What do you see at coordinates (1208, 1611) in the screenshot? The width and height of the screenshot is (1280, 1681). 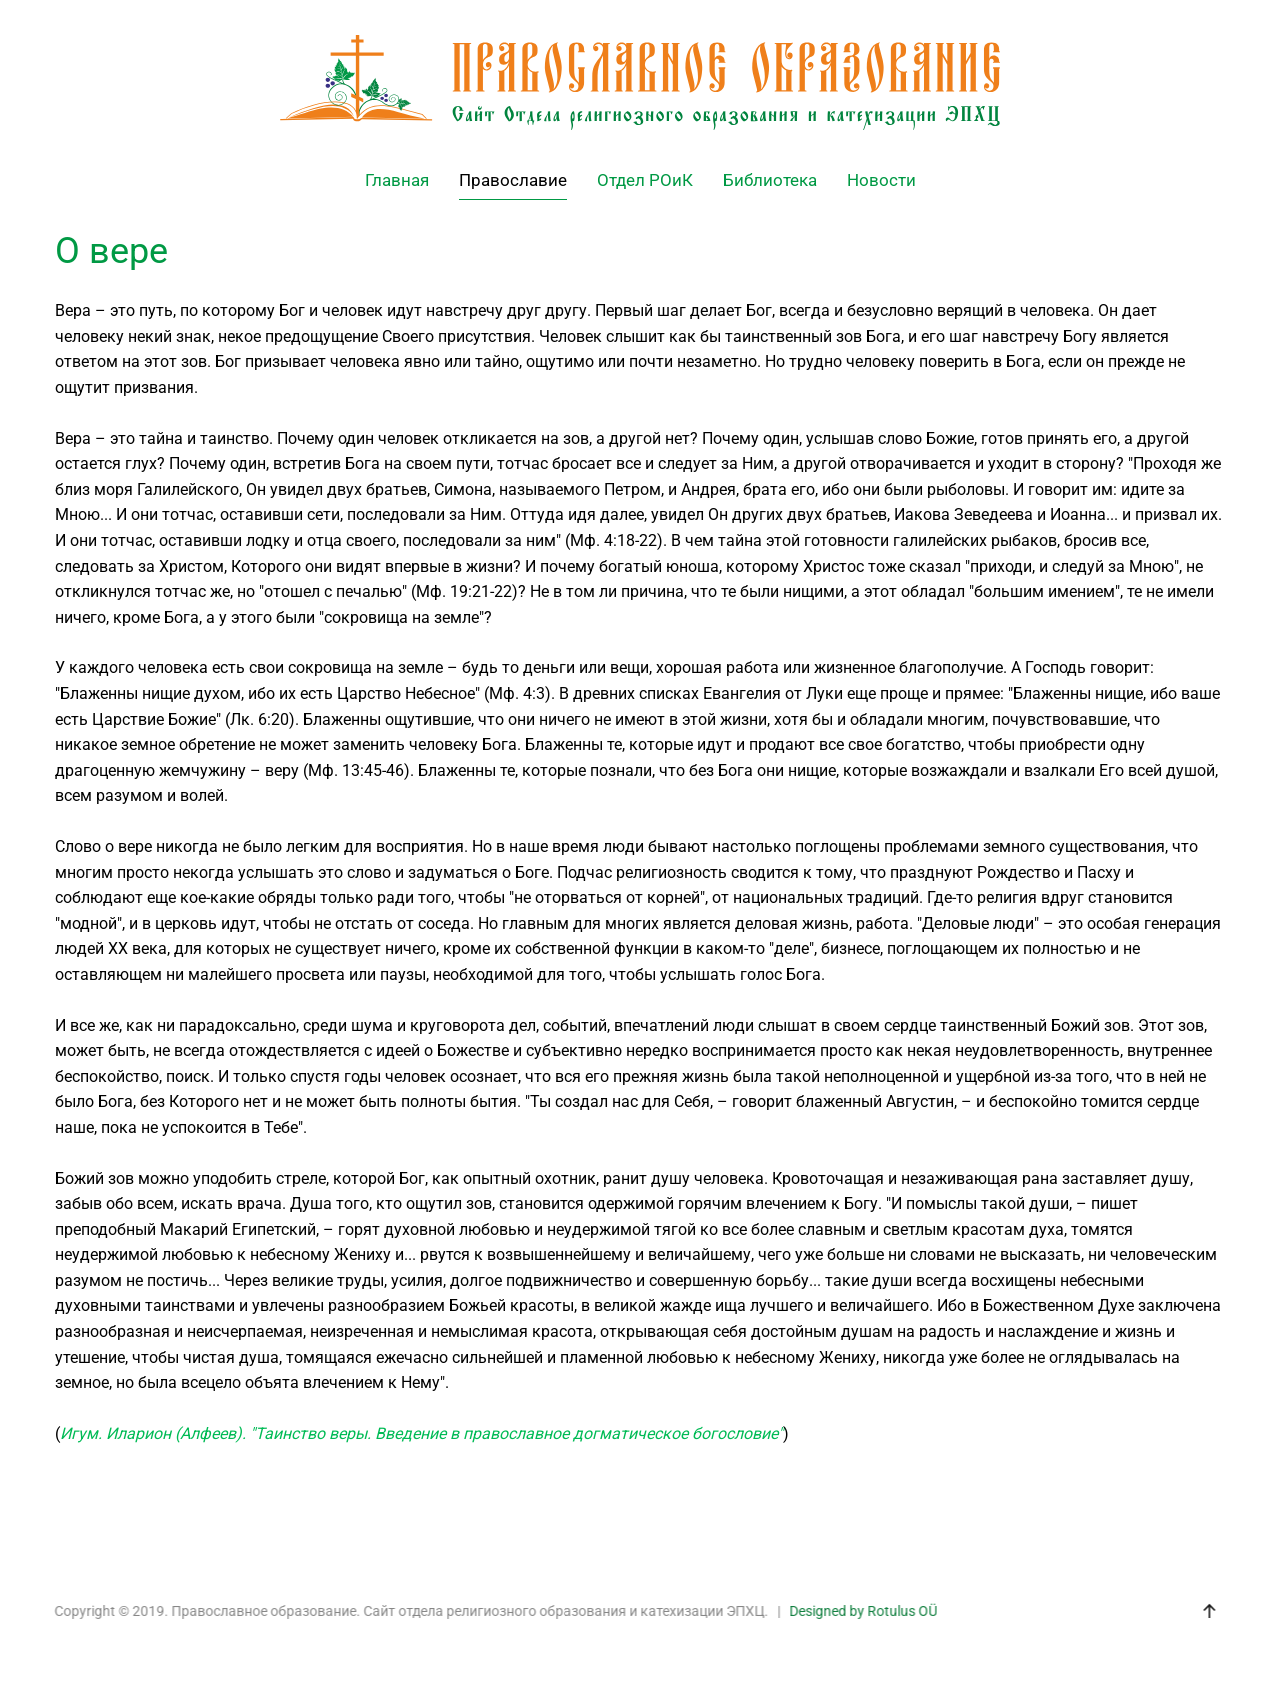 I see `[button]` at bounding box center [1208, 1611].